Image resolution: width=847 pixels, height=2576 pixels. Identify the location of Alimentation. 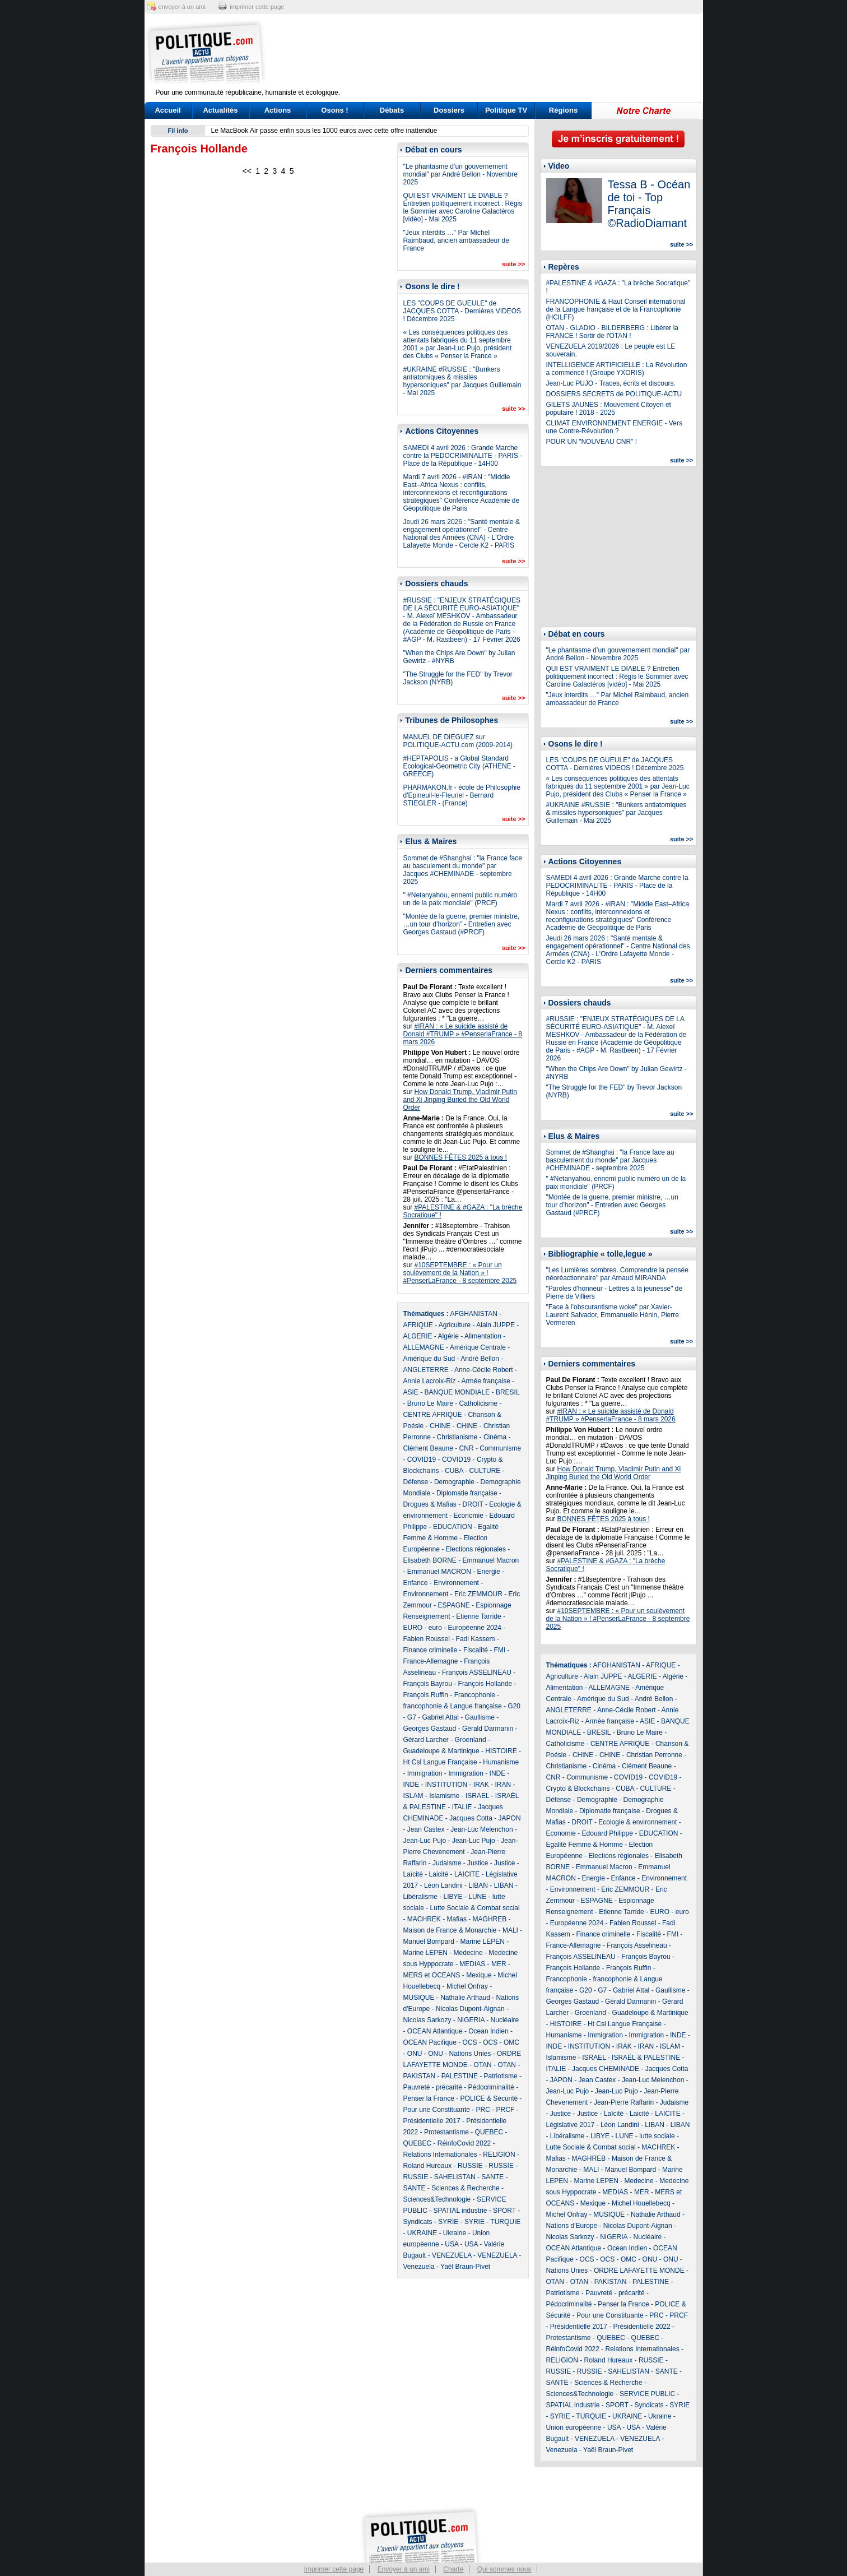
(482, 1336).